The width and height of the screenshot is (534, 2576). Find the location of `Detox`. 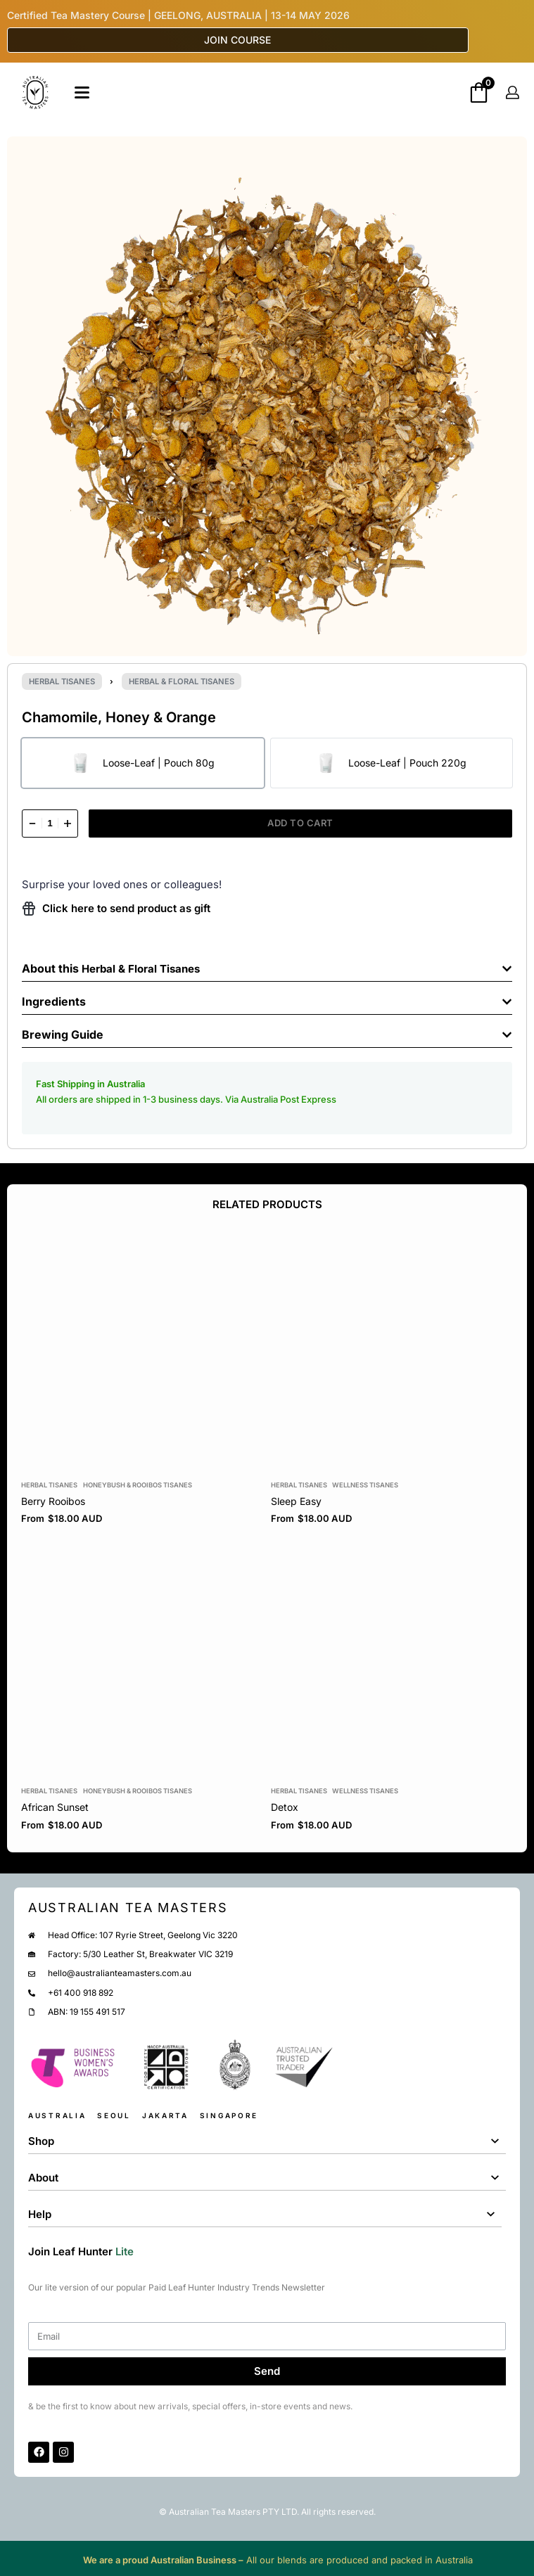

Detox is located at coordinates (284, 1808).